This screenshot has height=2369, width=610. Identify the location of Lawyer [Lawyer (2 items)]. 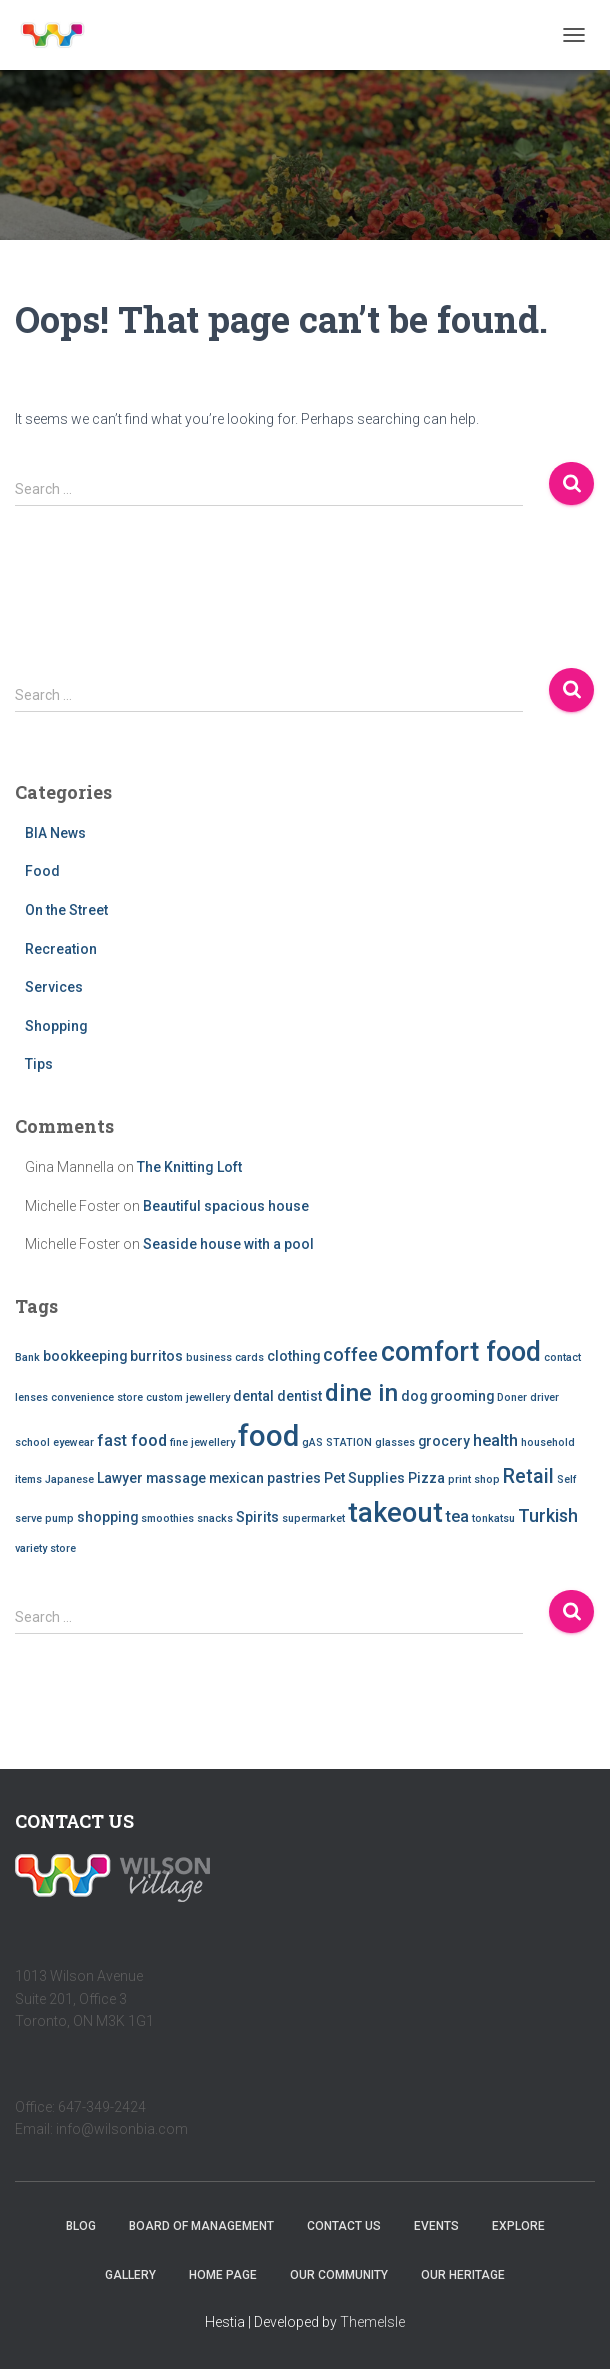
(120, 1478).